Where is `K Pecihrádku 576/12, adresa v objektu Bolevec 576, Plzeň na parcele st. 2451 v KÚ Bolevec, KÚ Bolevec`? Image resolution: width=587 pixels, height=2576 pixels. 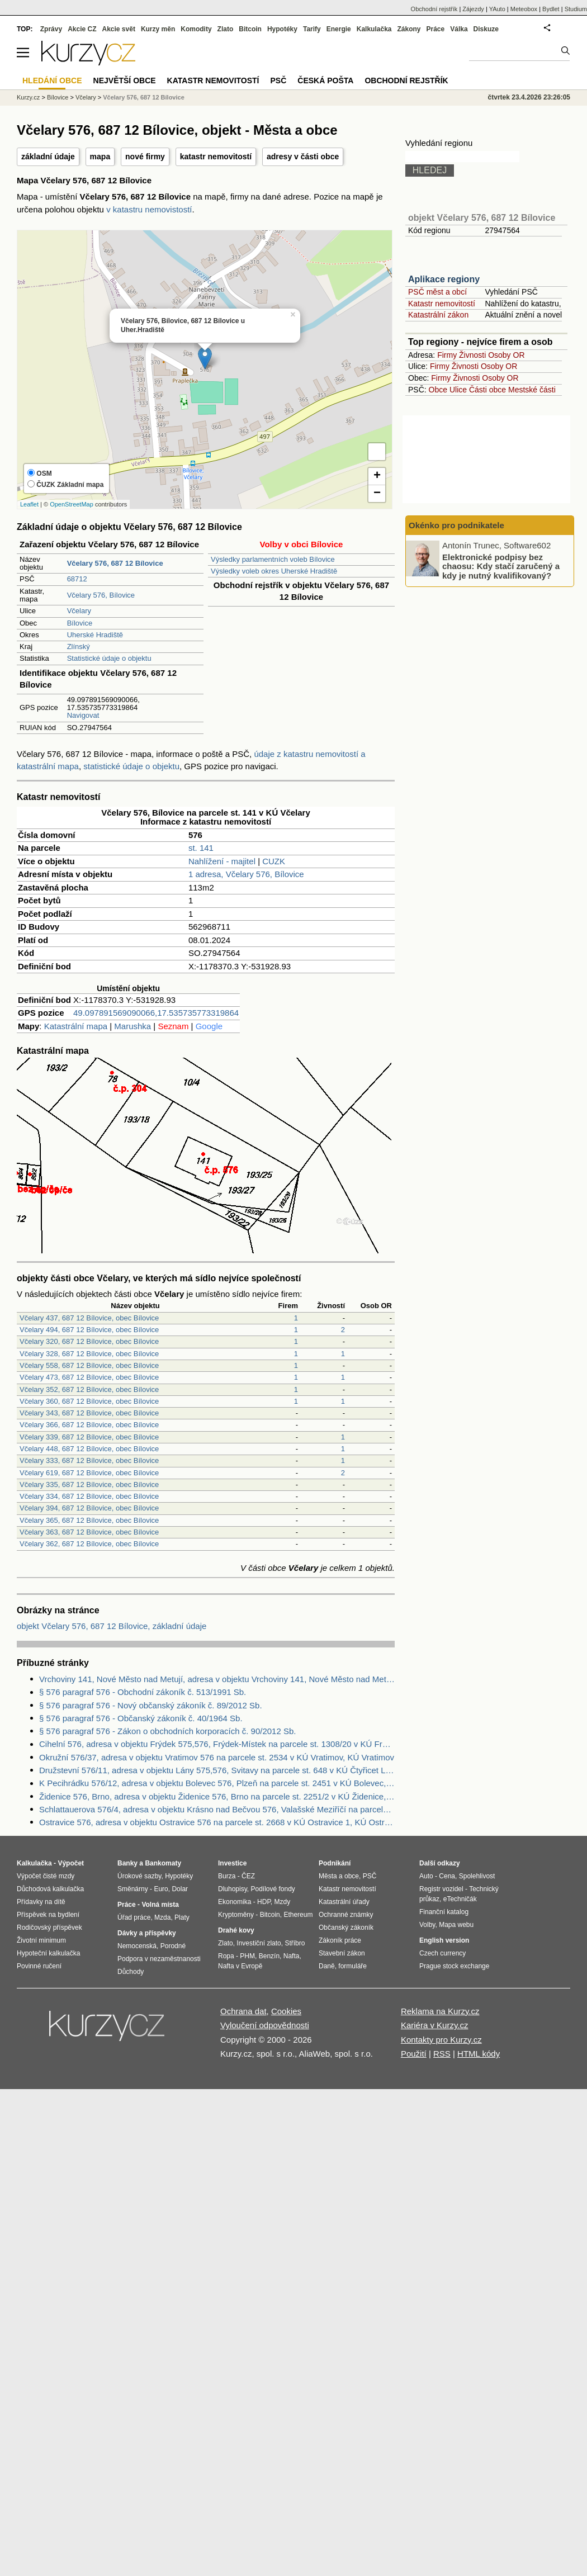 K Pecihrádku 576/12, adresa v objektu Bolevec 576, Plzeň na parcele st. 2451 v KÚ Bolevec, KÚ Bolevec is located at coordinates (217, 1783).